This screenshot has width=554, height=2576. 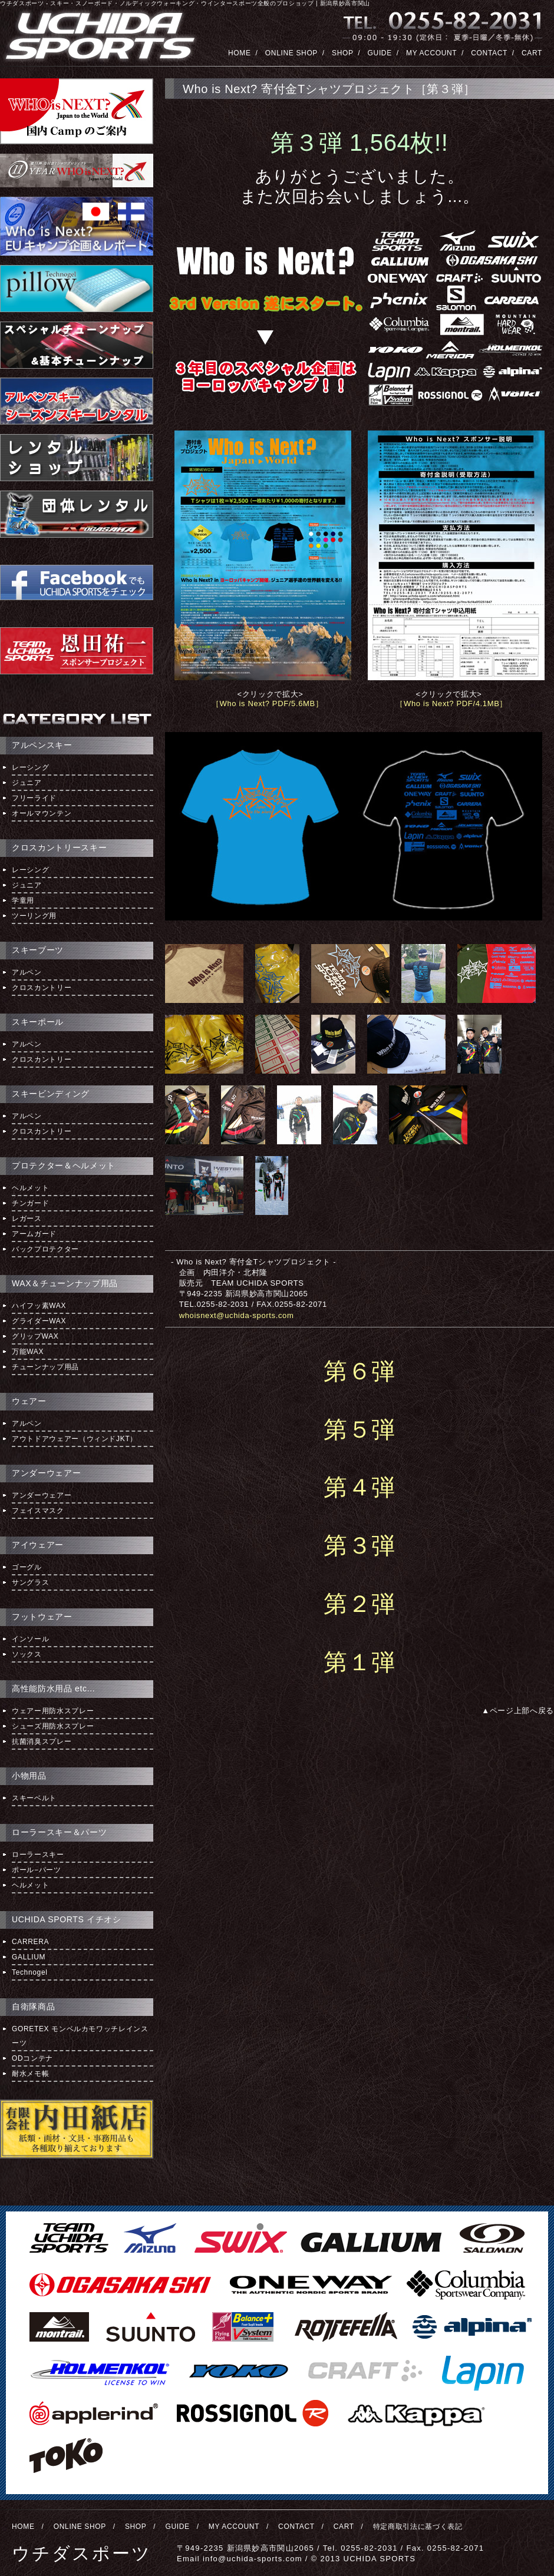 What do you see at coordinates (30, 767) in the screenshot?
I see `レーシング` at bounding box center [30, 767].